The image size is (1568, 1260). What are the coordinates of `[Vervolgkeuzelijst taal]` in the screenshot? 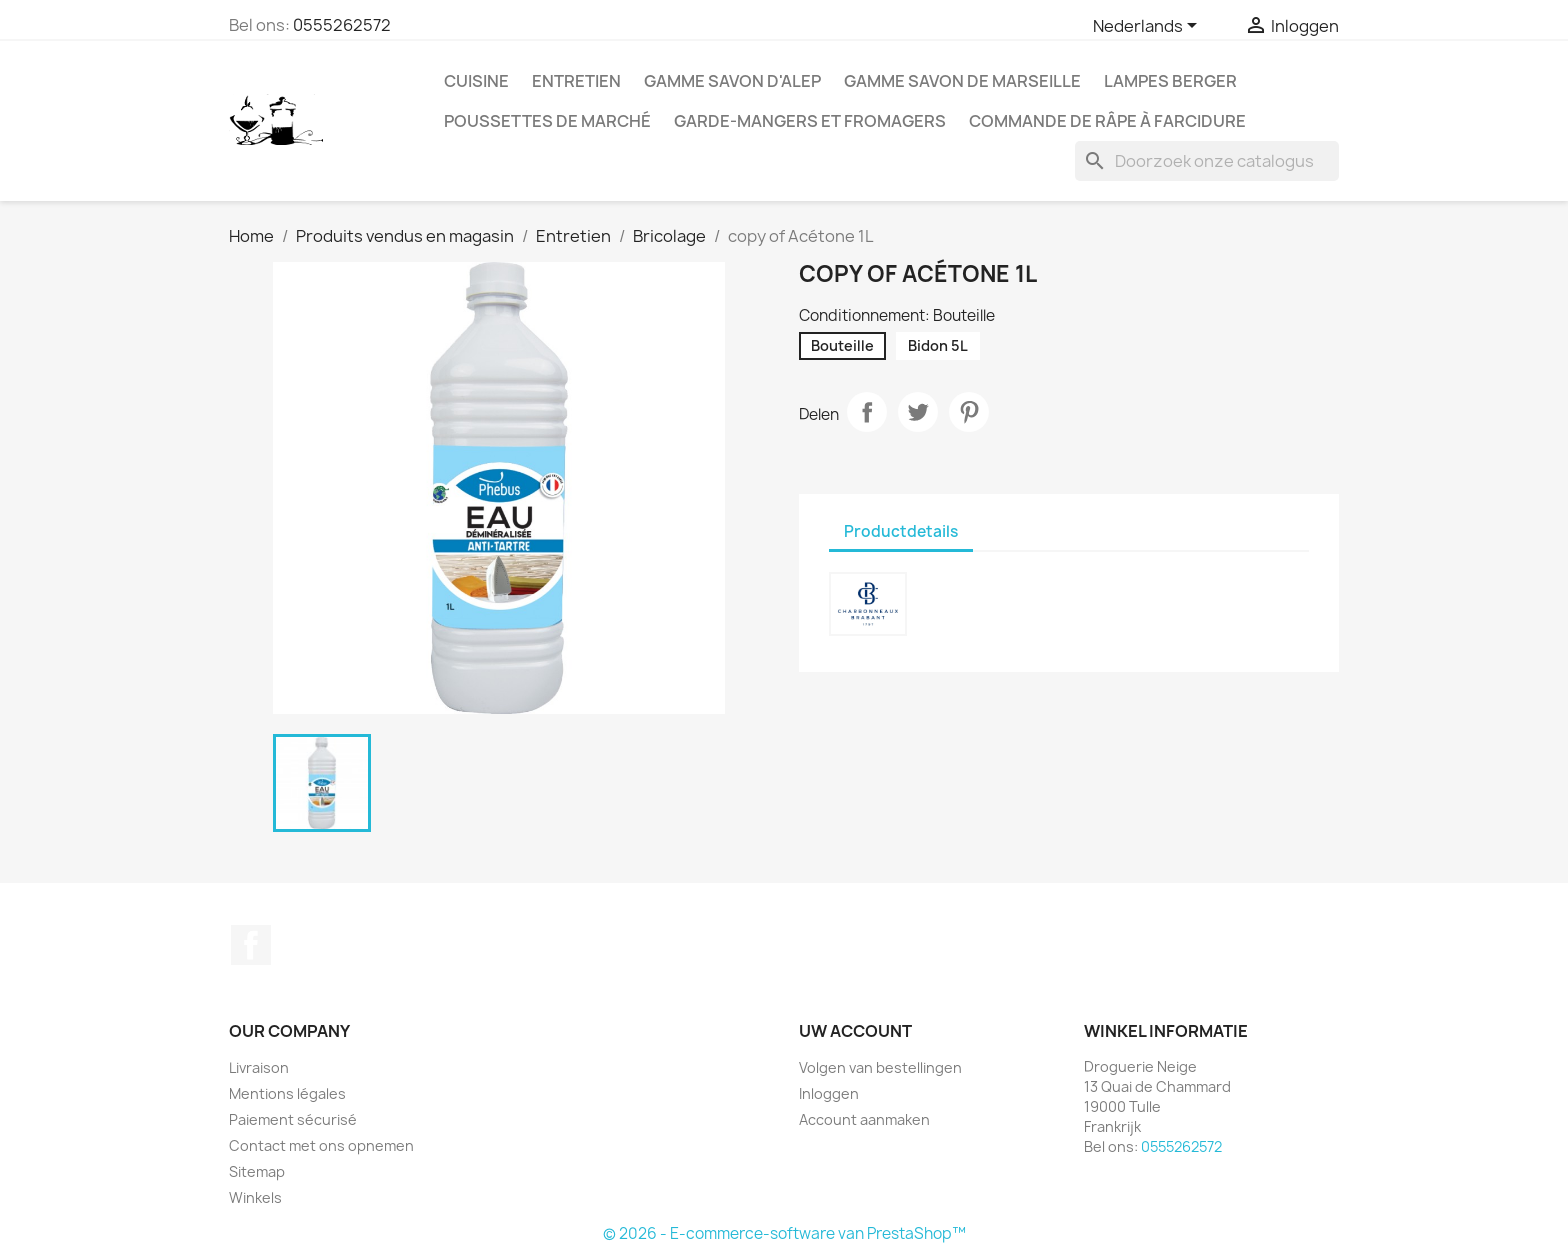 It's located at (1148, 27).